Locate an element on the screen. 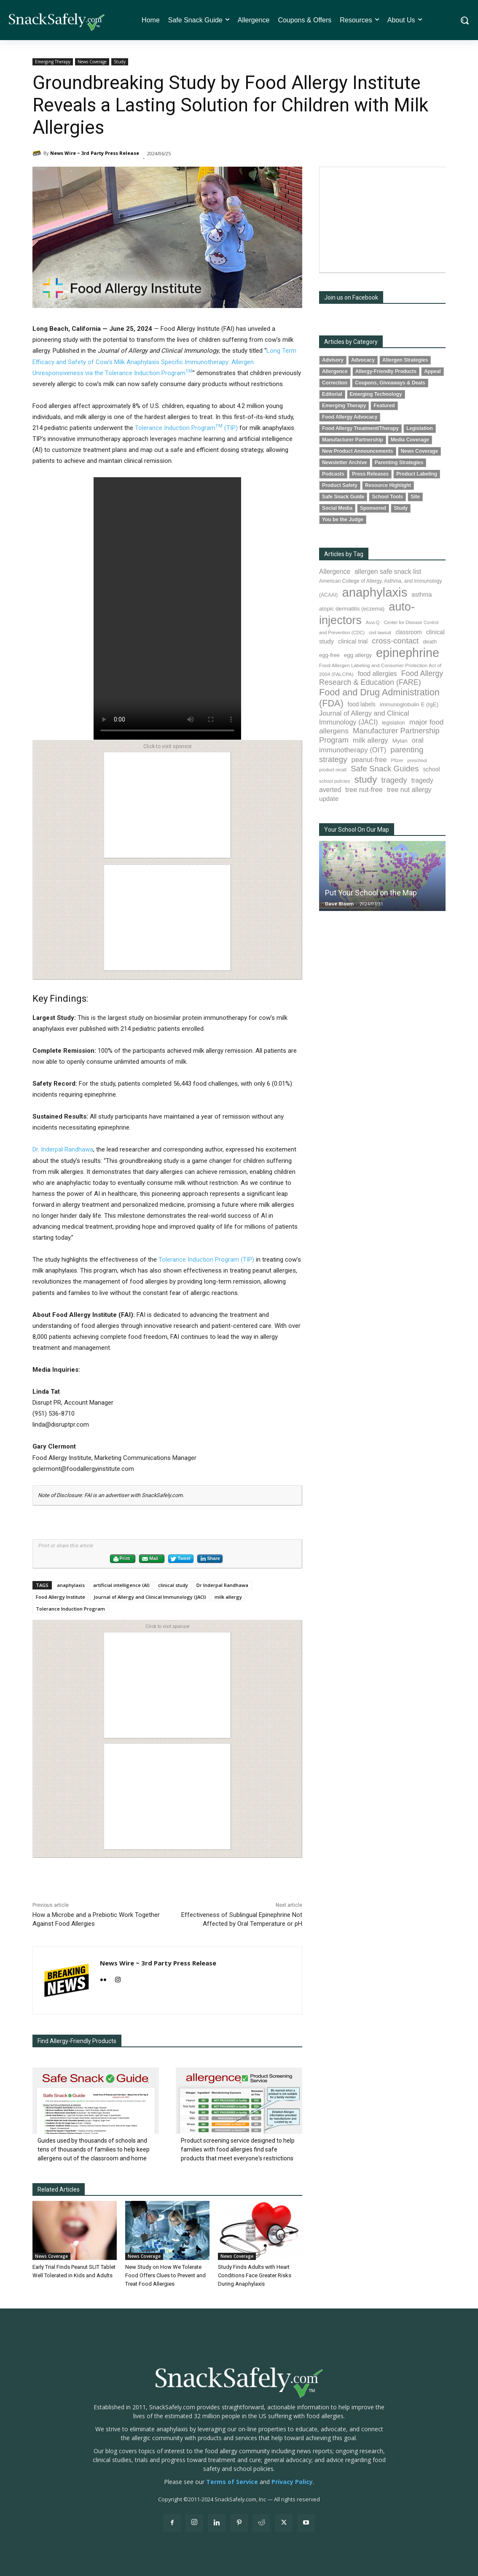 The image size is (478, 2576). [button] is located at coordinates (464, 20).